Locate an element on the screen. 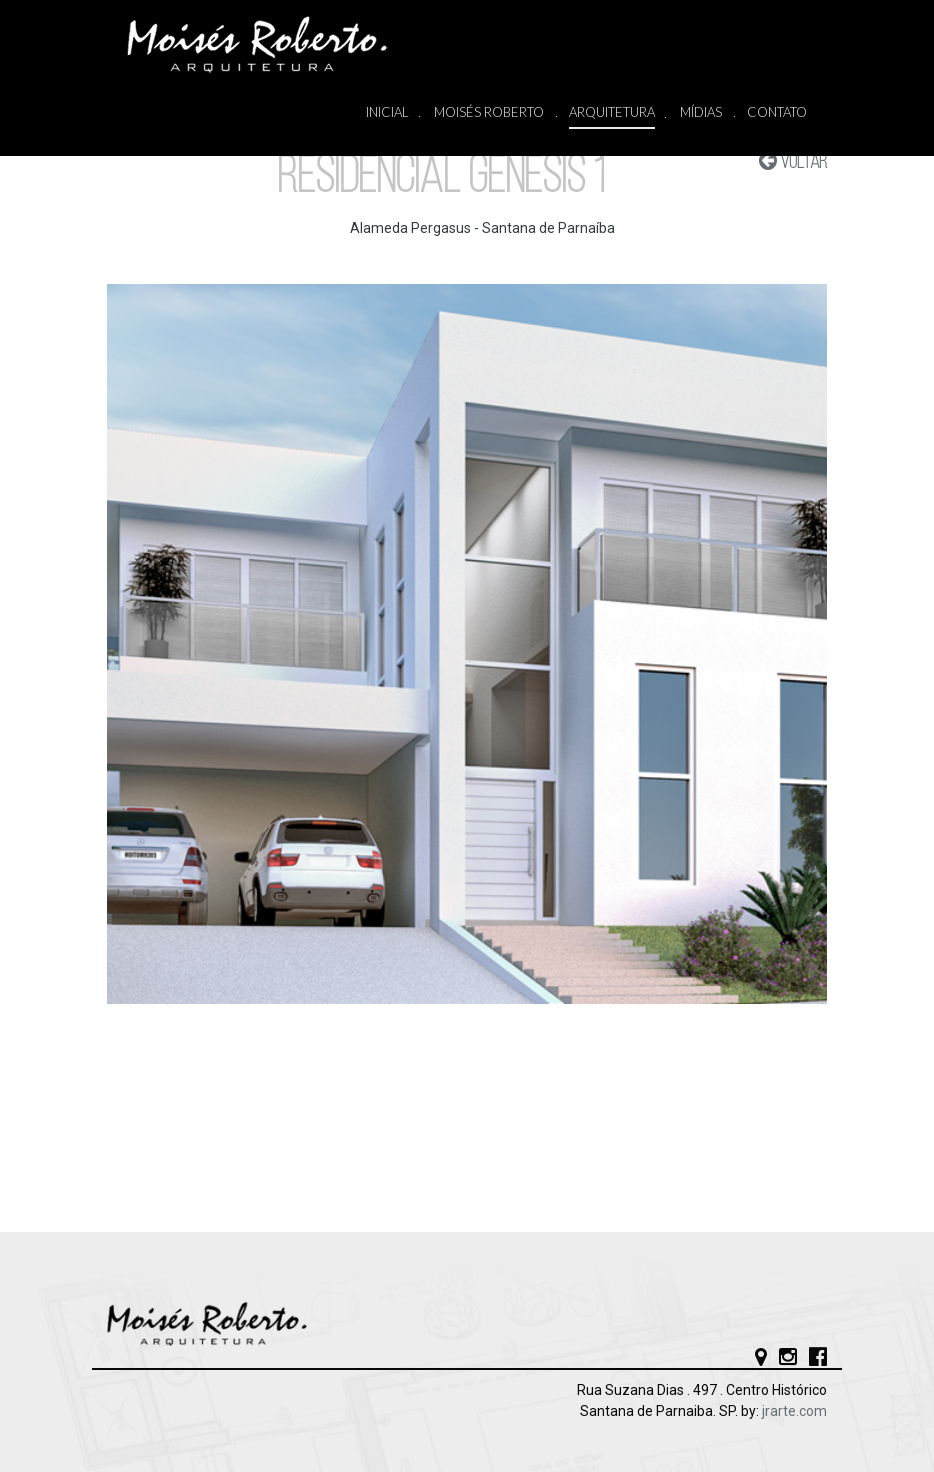  jrarte.com is located at coordinates (794, 1411).